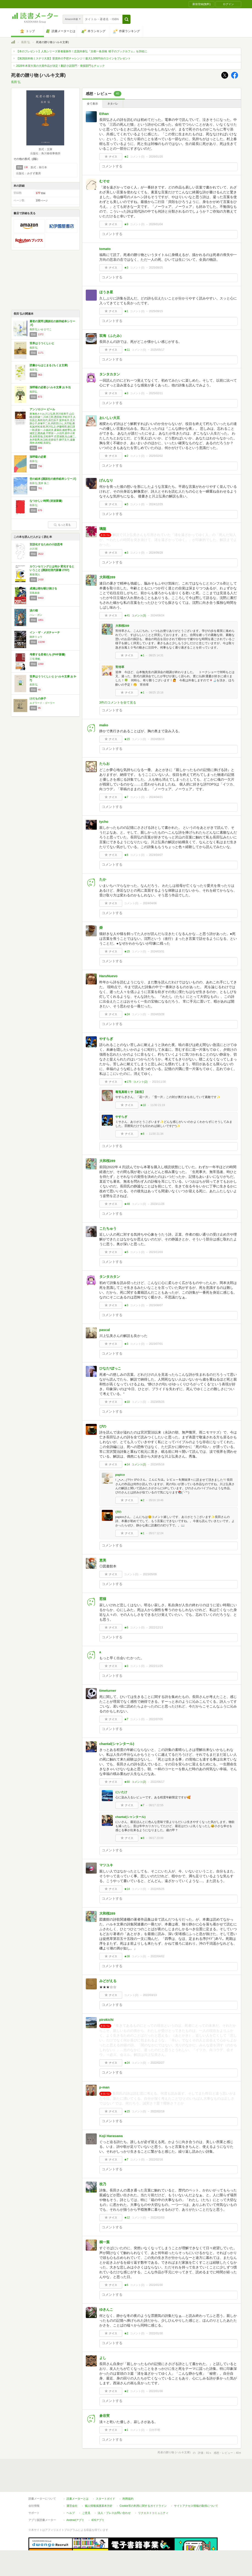 This screenshot has height=2576, width=252. What do you see at coordinates (157, 2062) in the screenshot?
I see `2022/02/27` at bounding box center [157, 2062].